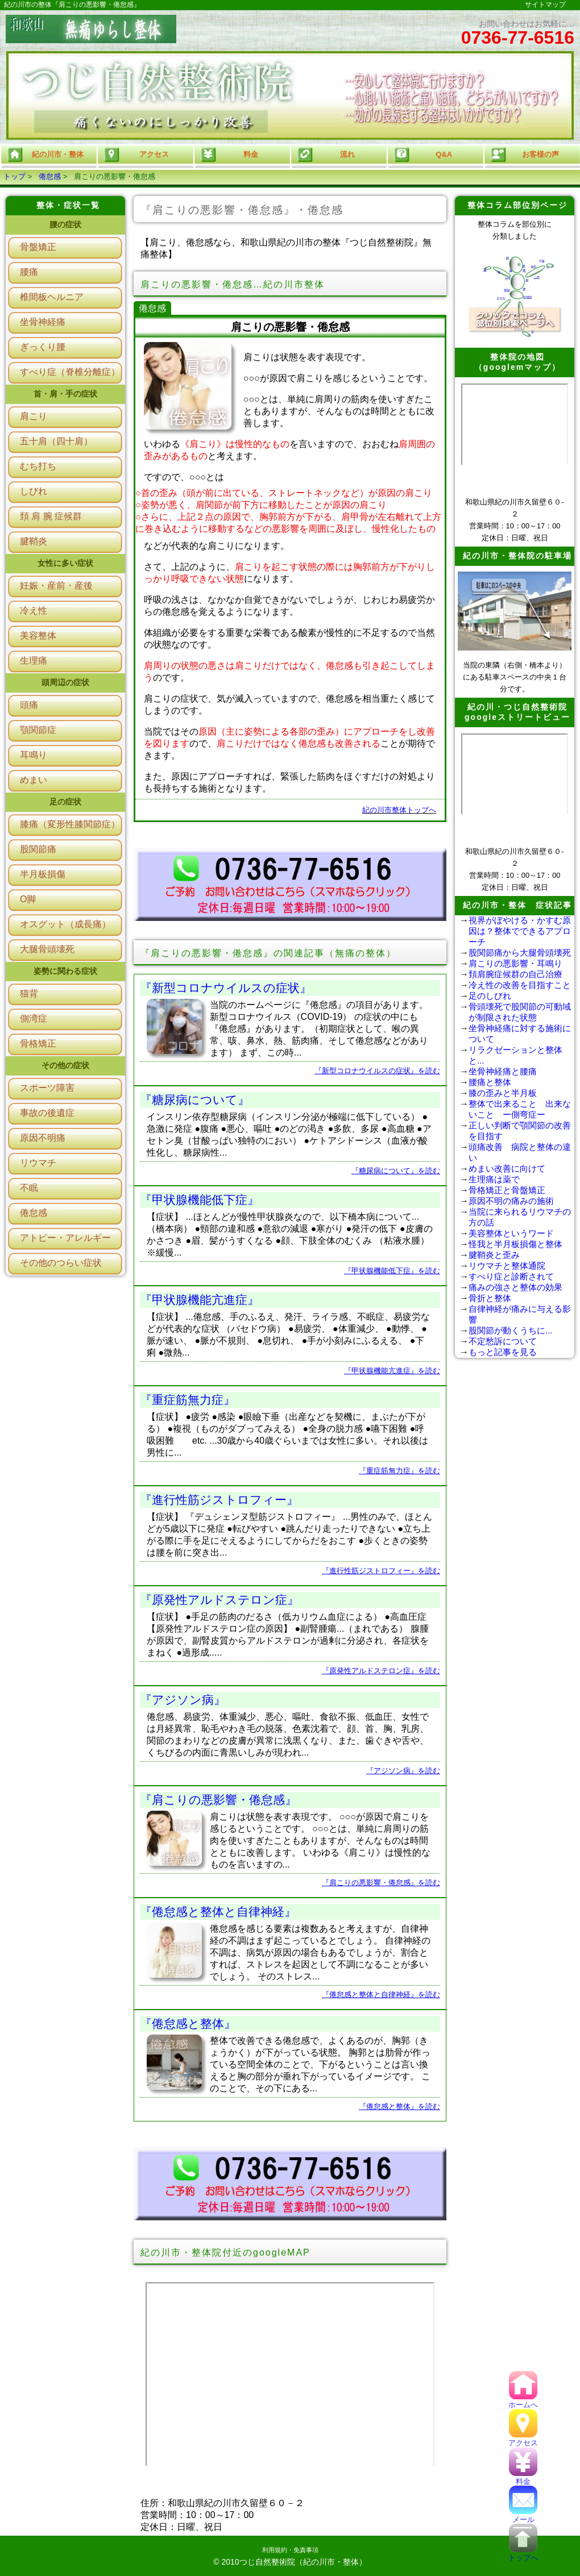 Image resolution: width=580 pixels, height=2576 pixels. I want to click on 首・肩・手の症状, so click(65, 393).